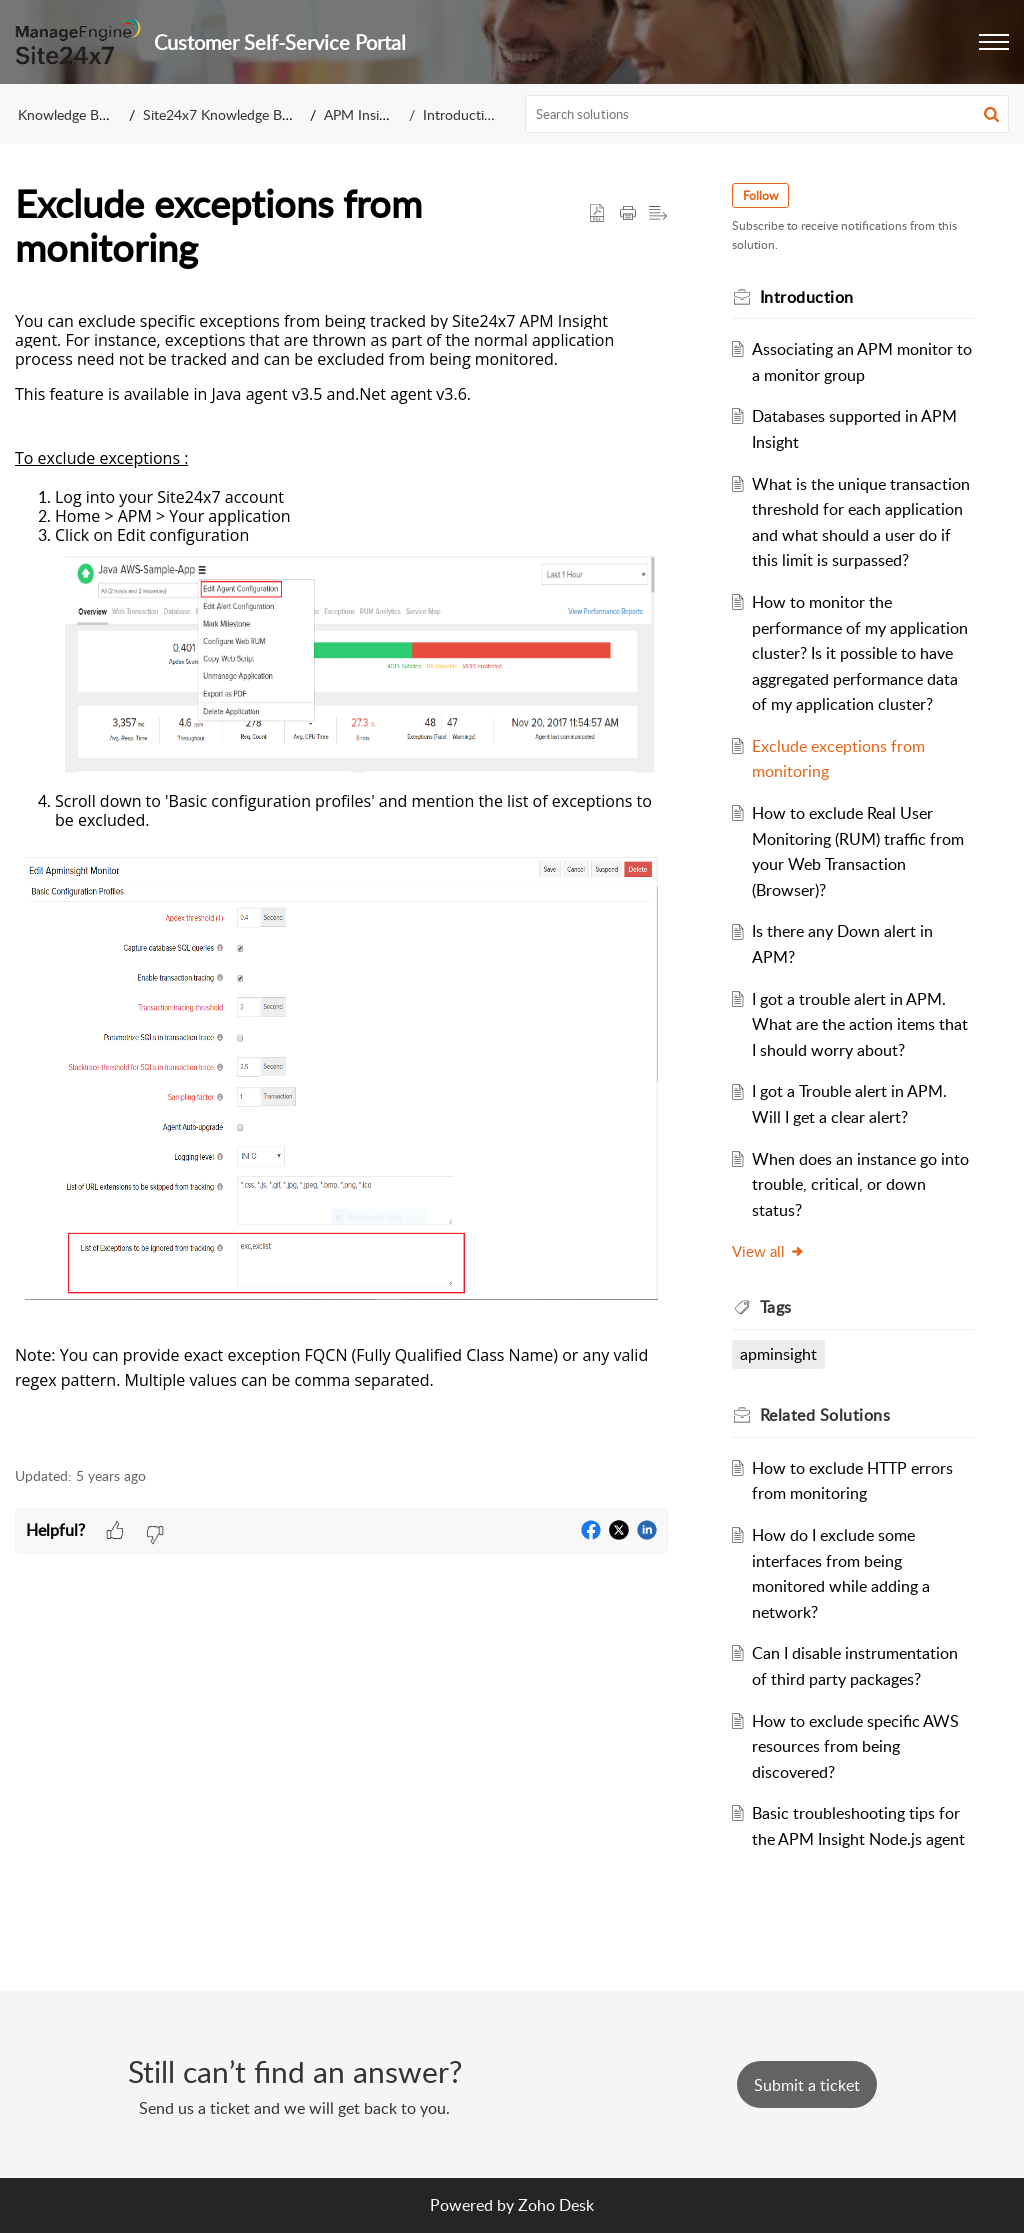  What do you see at coordinates (760, 195) in the screenshot?
I see `Follow [button]` at bounding box center [760, 195].